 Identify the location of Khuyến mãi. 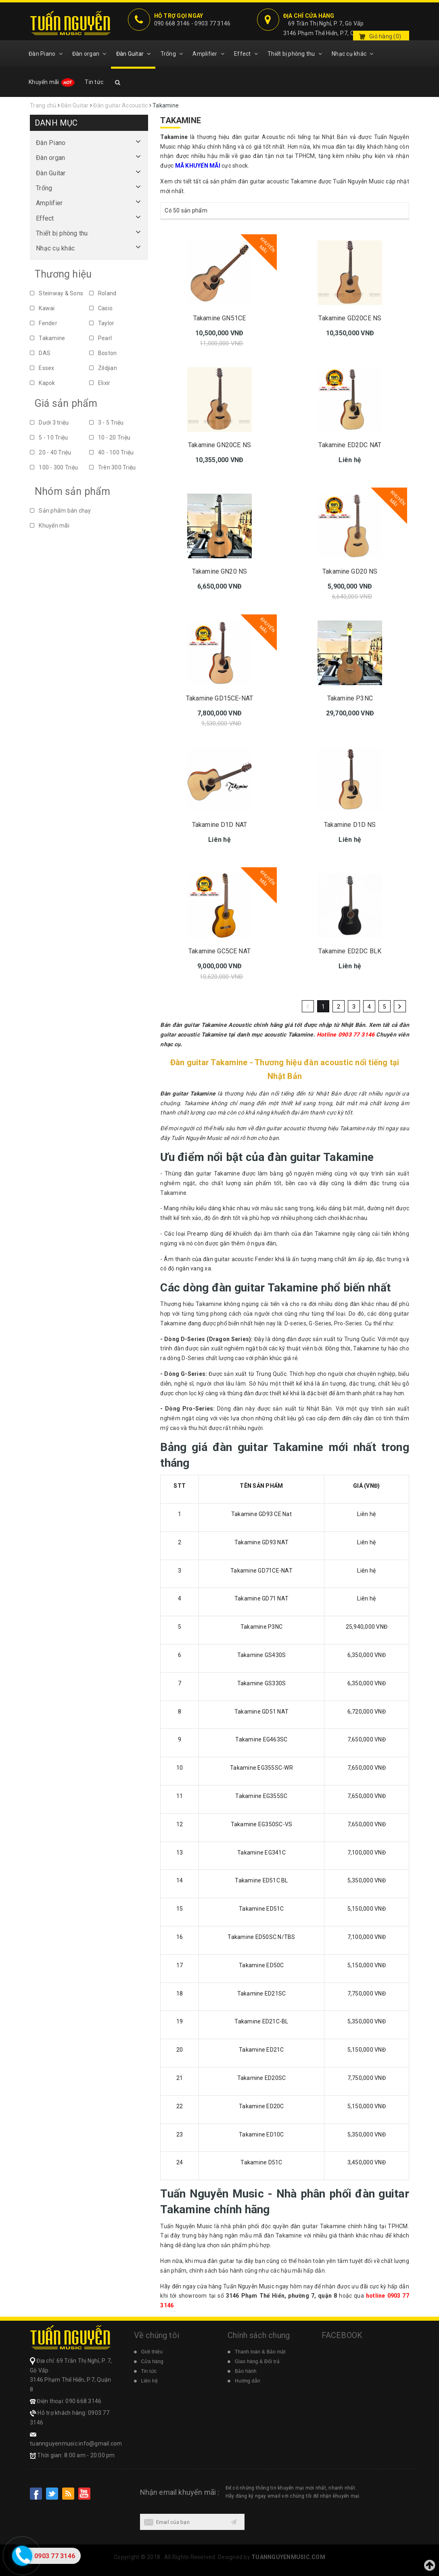
(52, 82).